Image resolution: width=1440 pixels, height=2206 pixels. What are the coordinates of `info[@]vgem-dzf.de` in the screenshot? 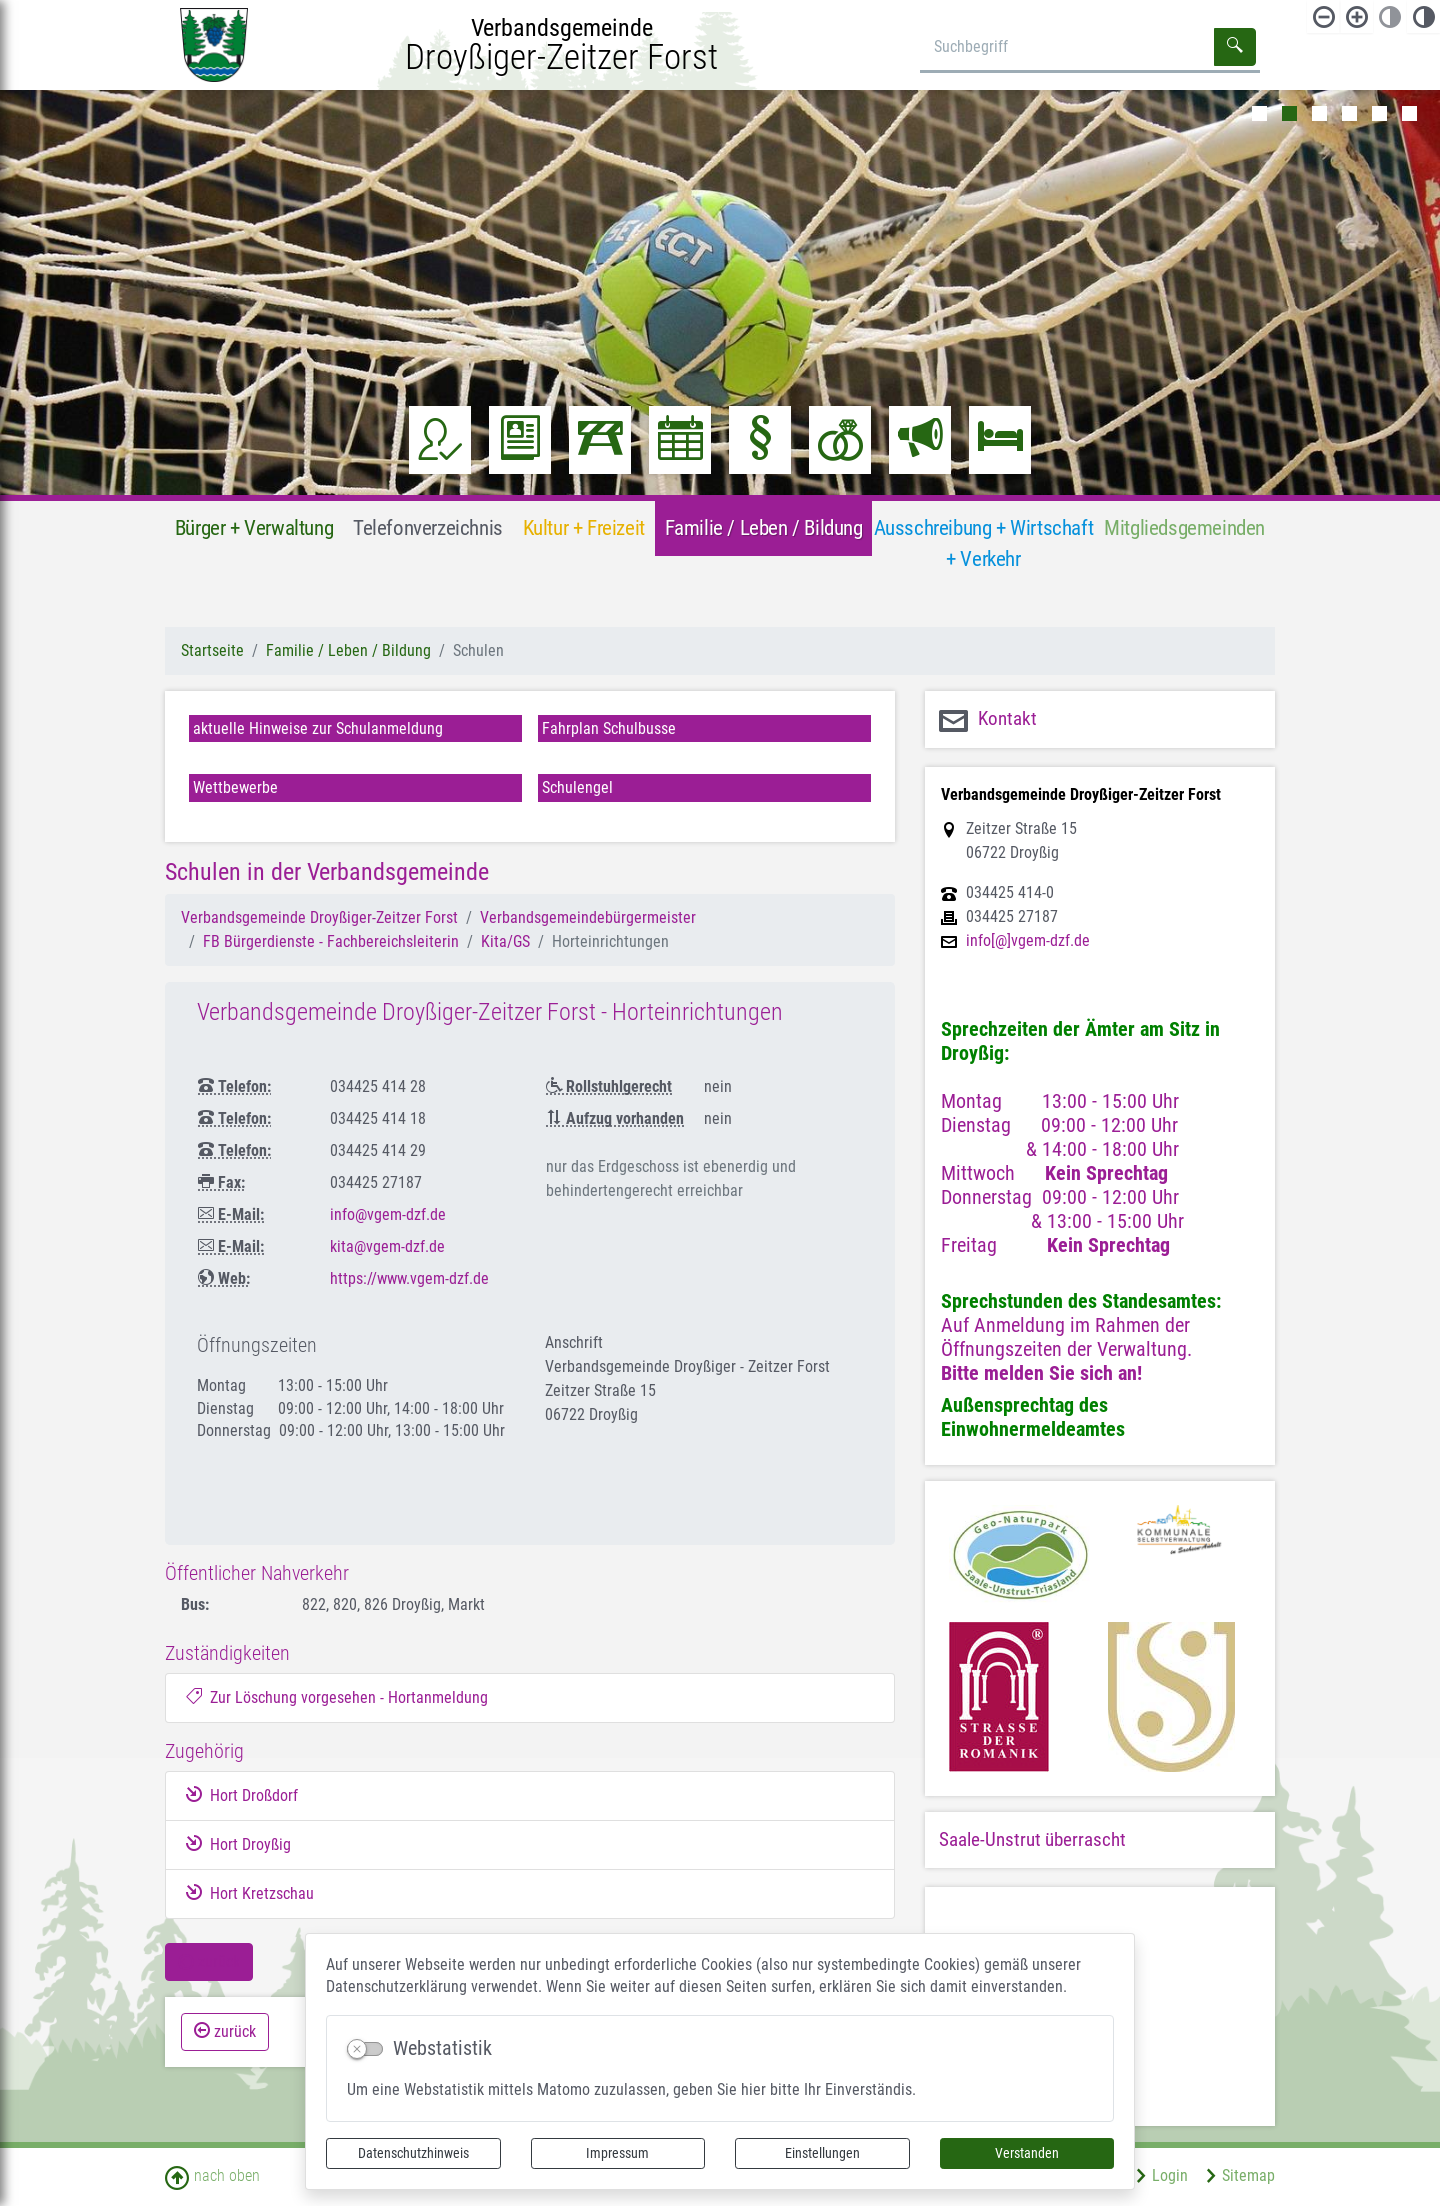 It's located at (1028, 941).